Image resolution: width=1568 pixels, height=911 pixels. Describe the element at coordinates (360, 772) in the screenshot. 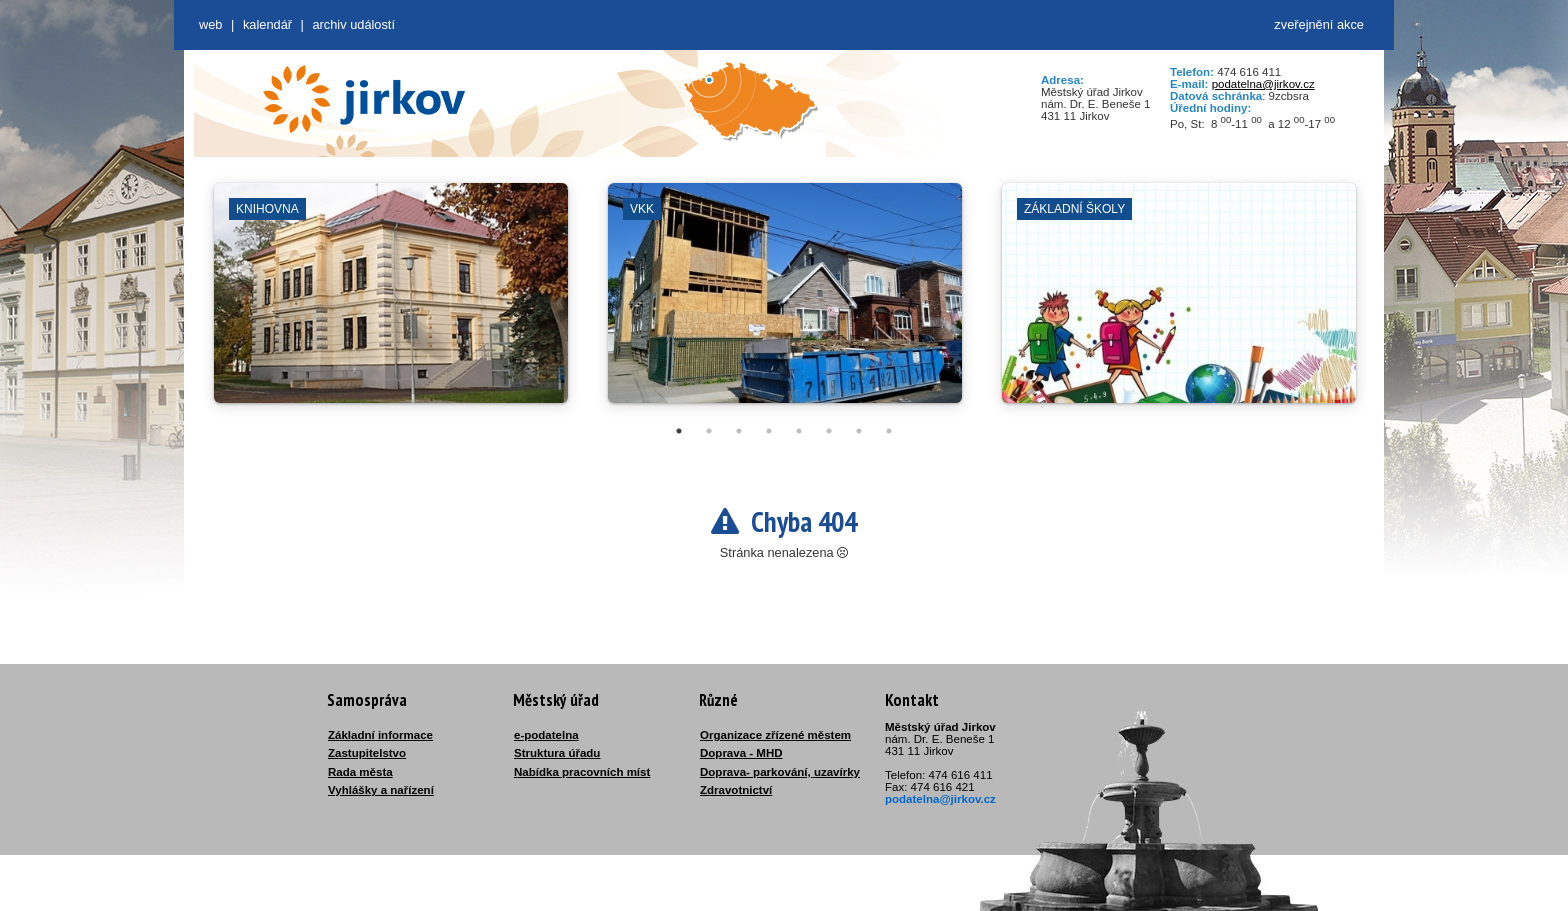

I see `Rada města` at that location.